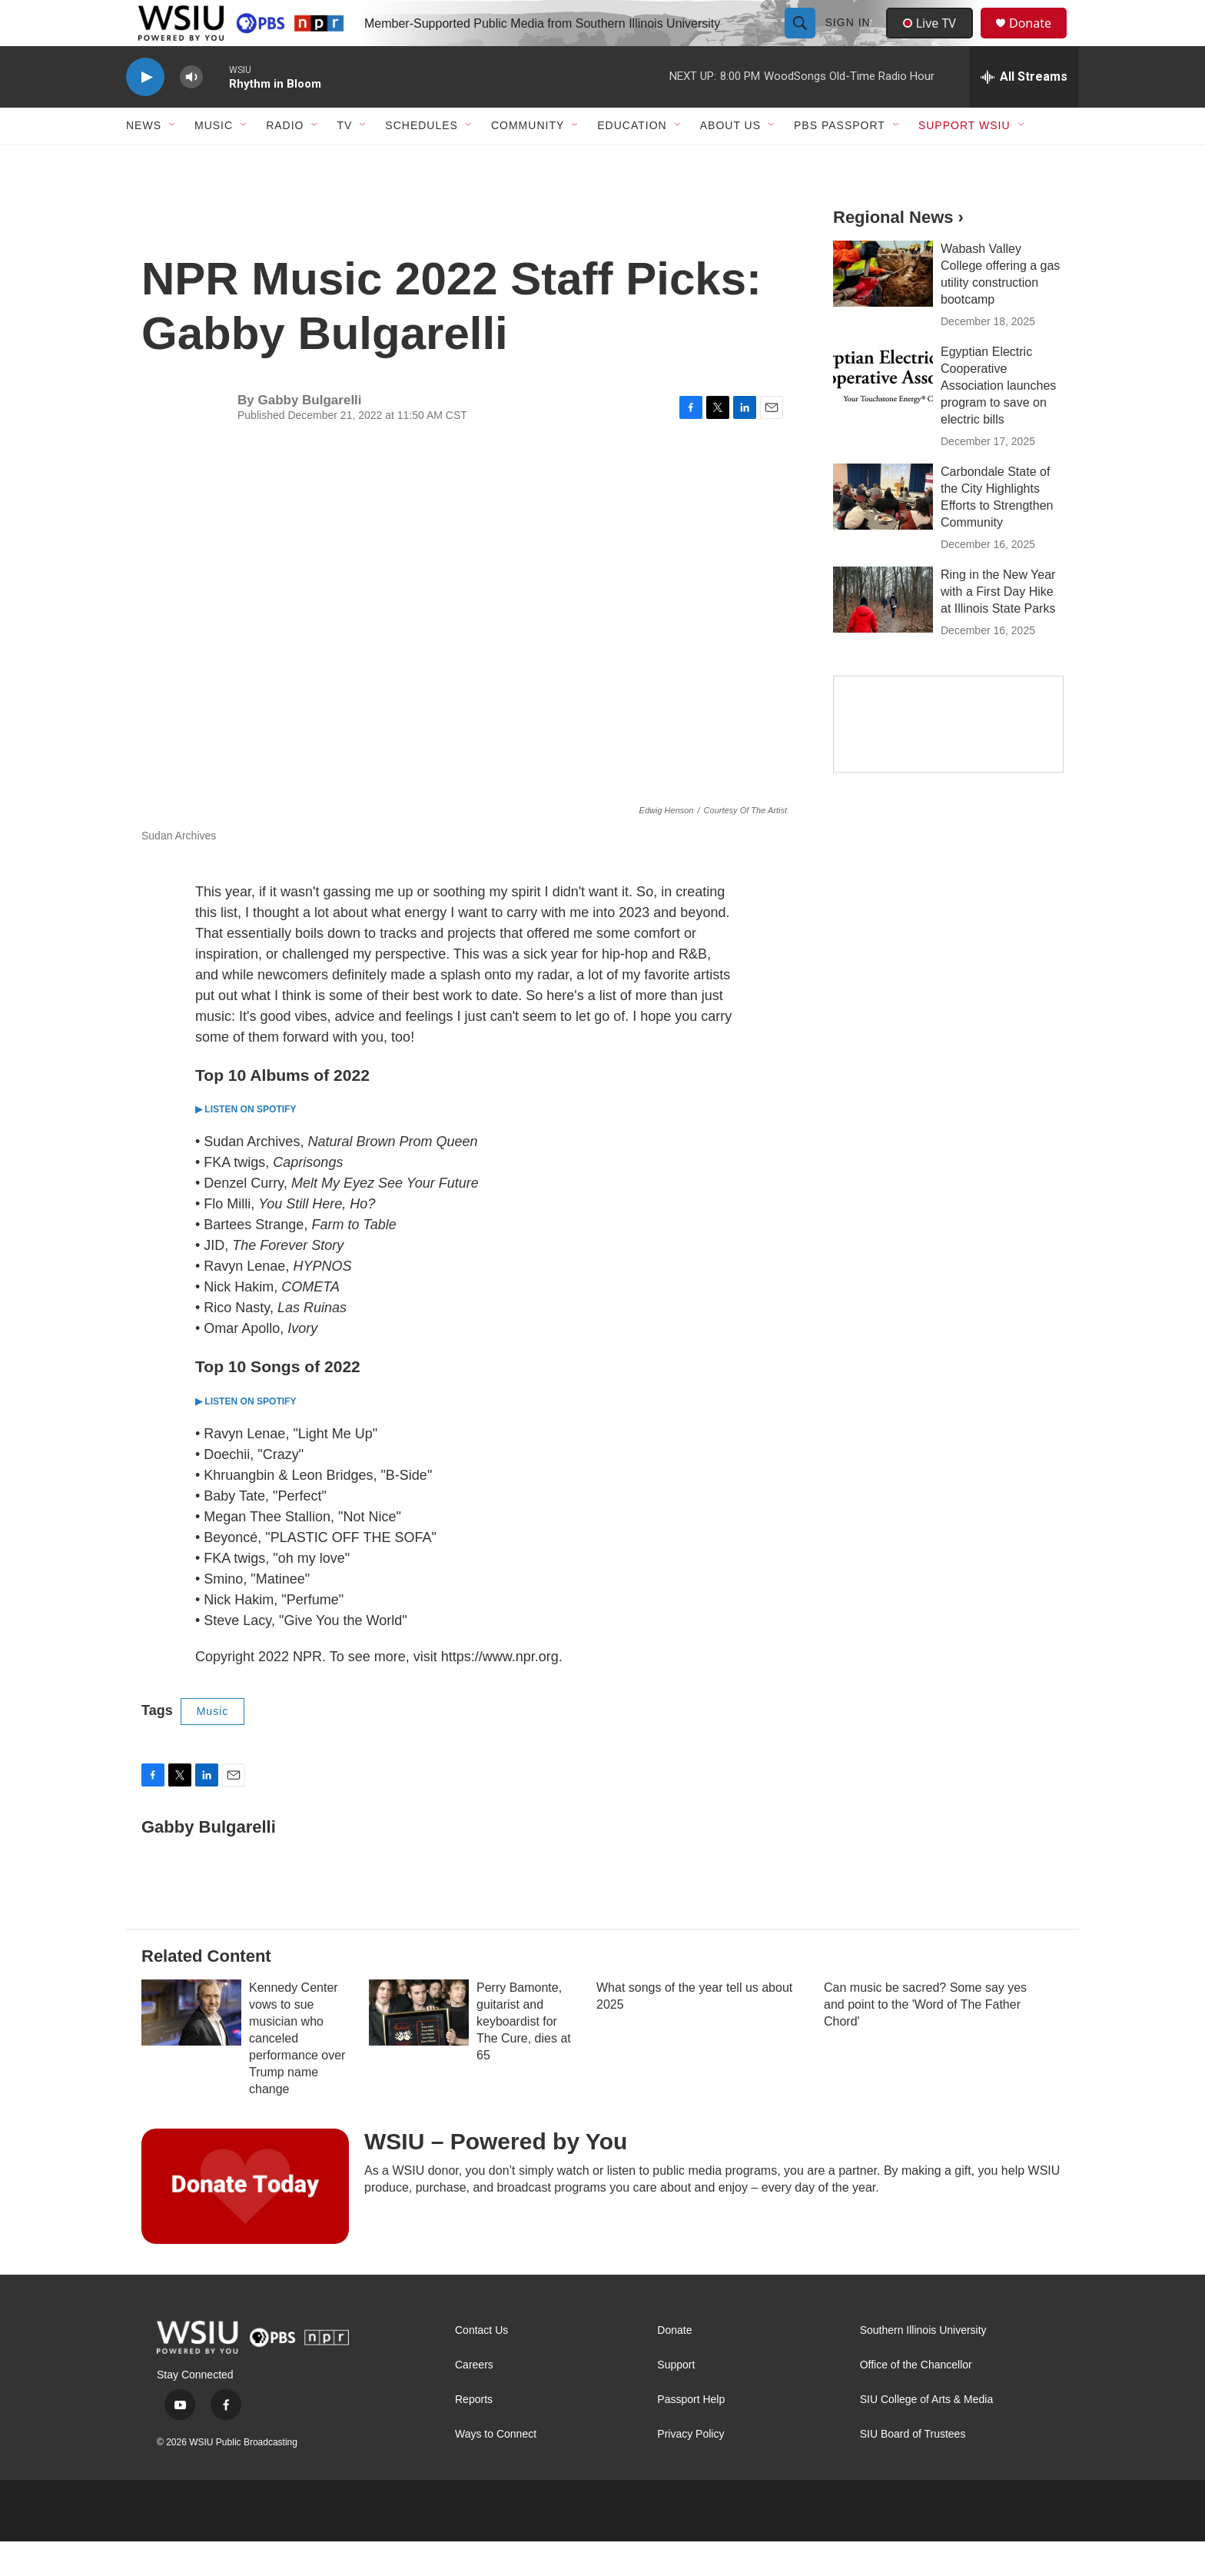 The width and height of the screenshot is (1205, 2576). Describe the element at coordinates (998, 626) in the screenshot. I see `Ring in the New Year with a First Day Hike at Illinois State Parks` at that location.